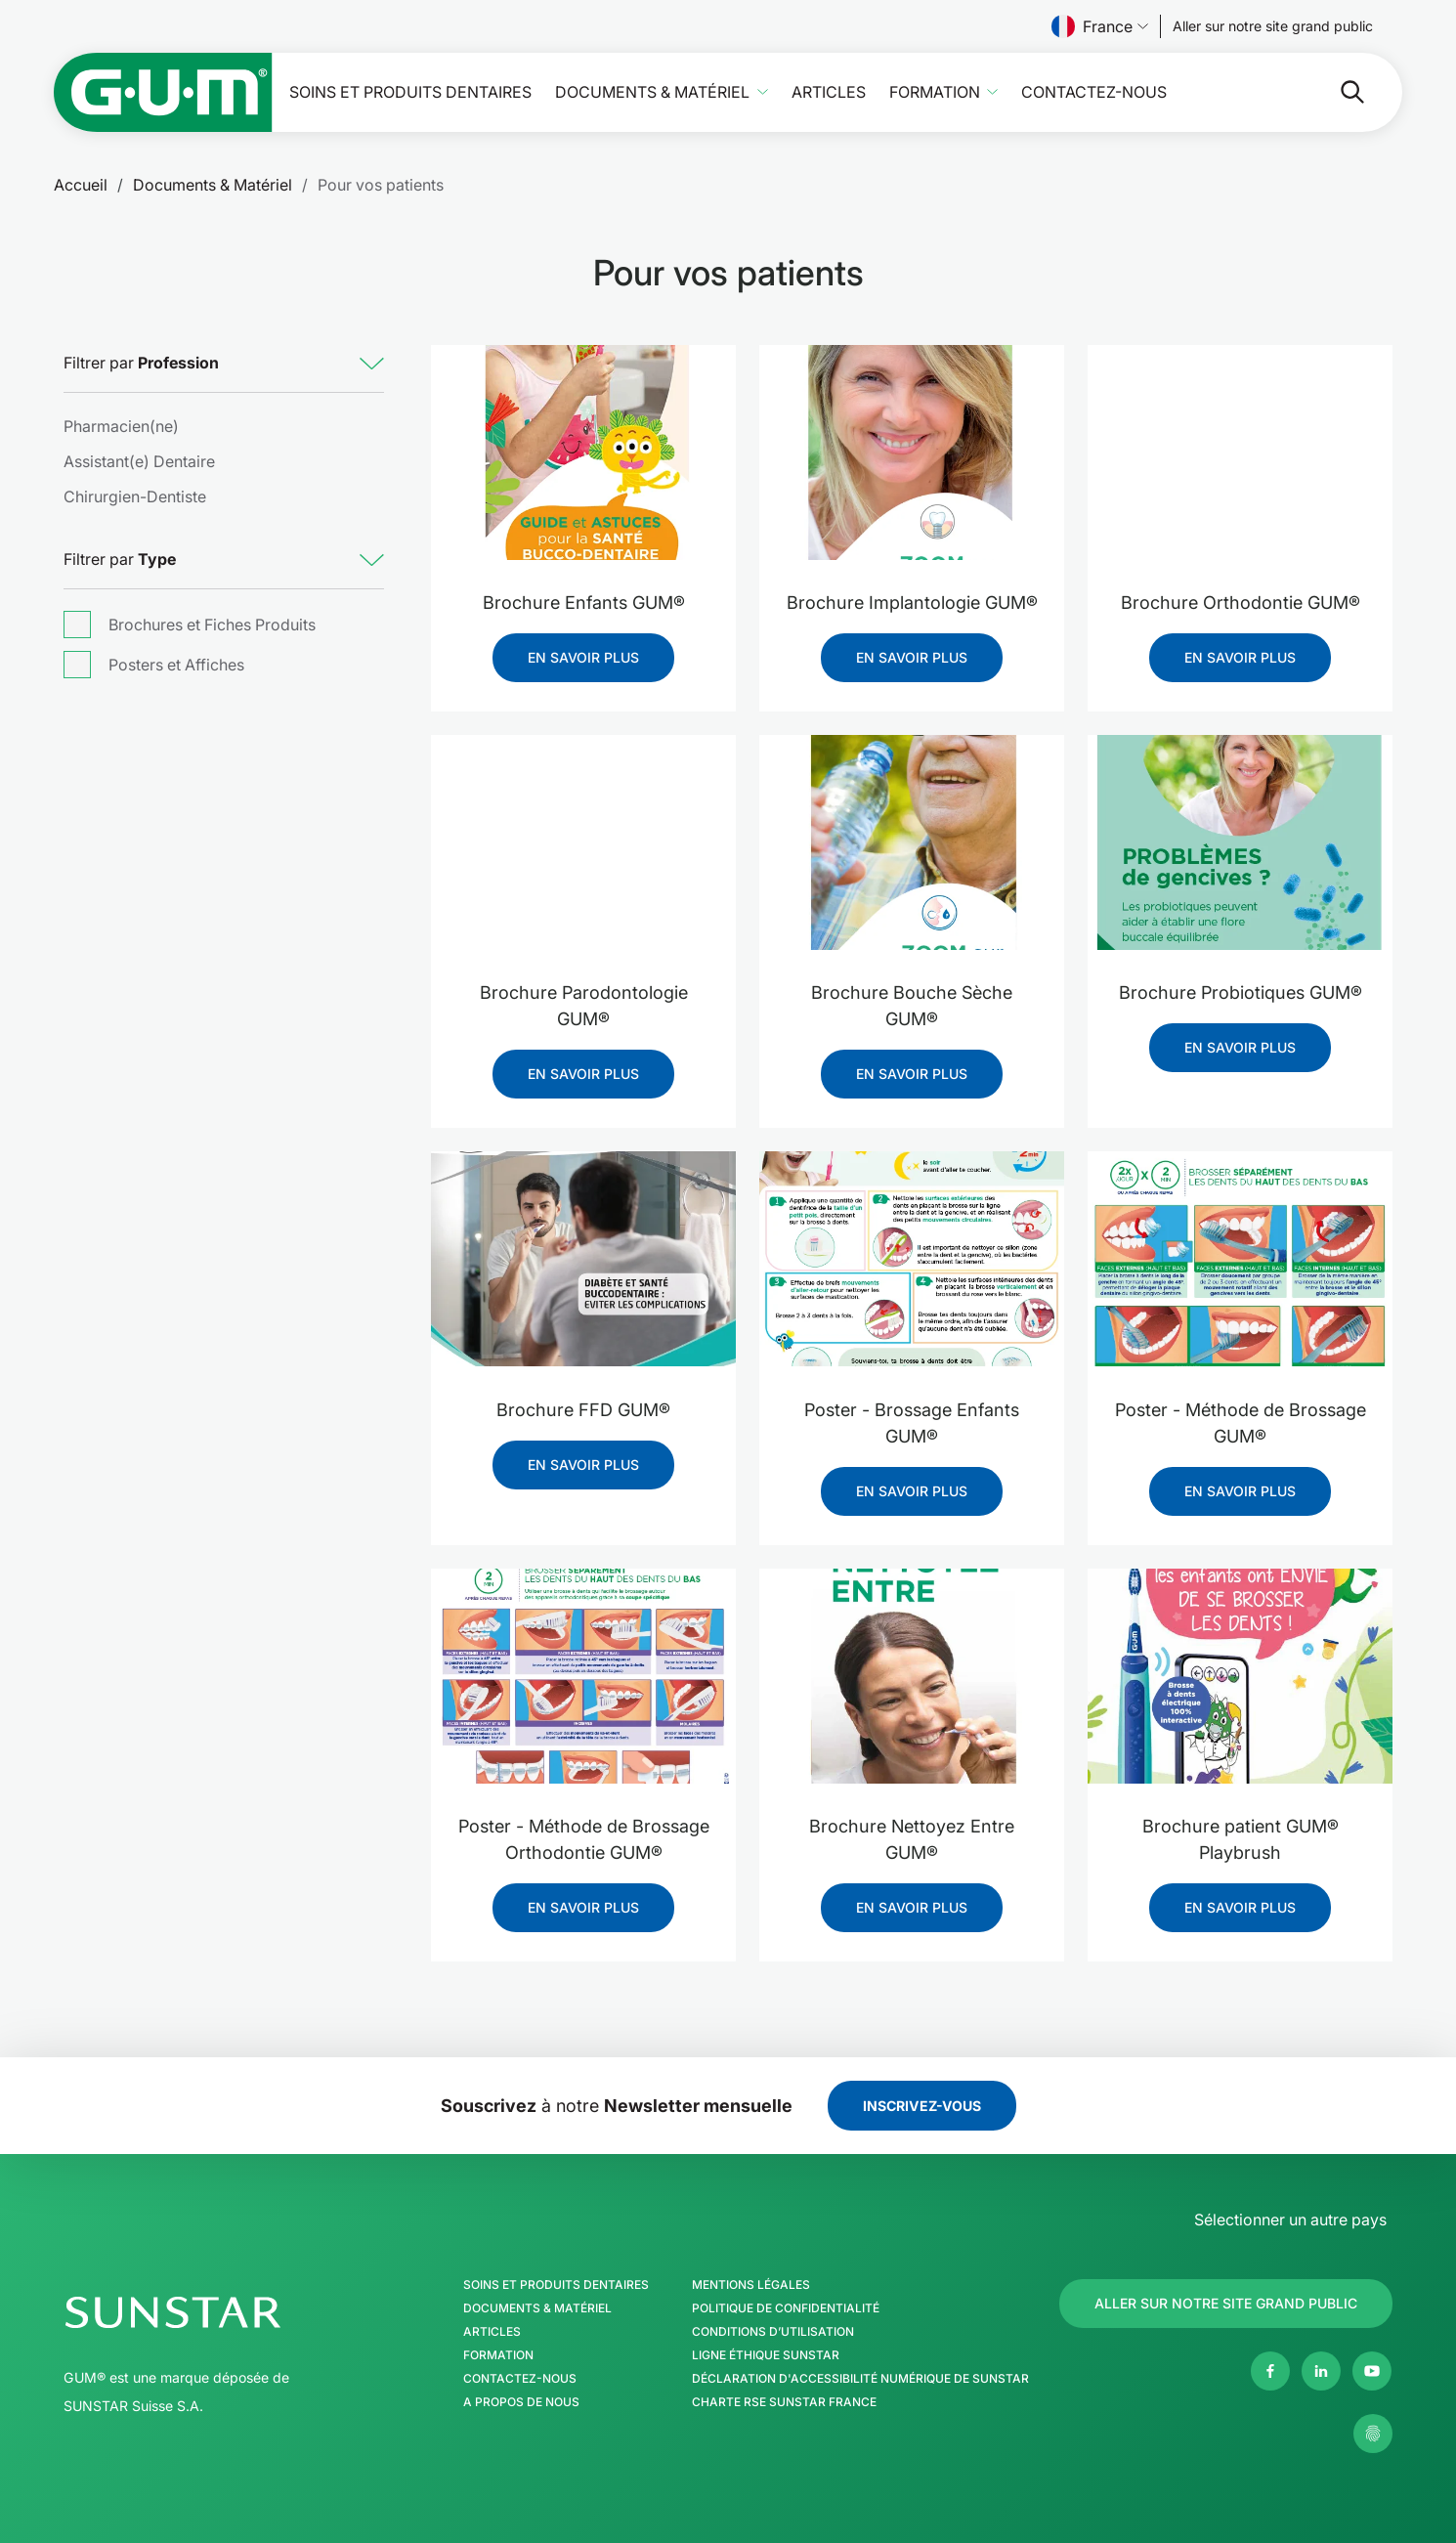 This screenshot has width=1456, height=2543. Describe the element at coordinates (1094, 92) in the screenshot. I see `Contactez-nous` at that location.